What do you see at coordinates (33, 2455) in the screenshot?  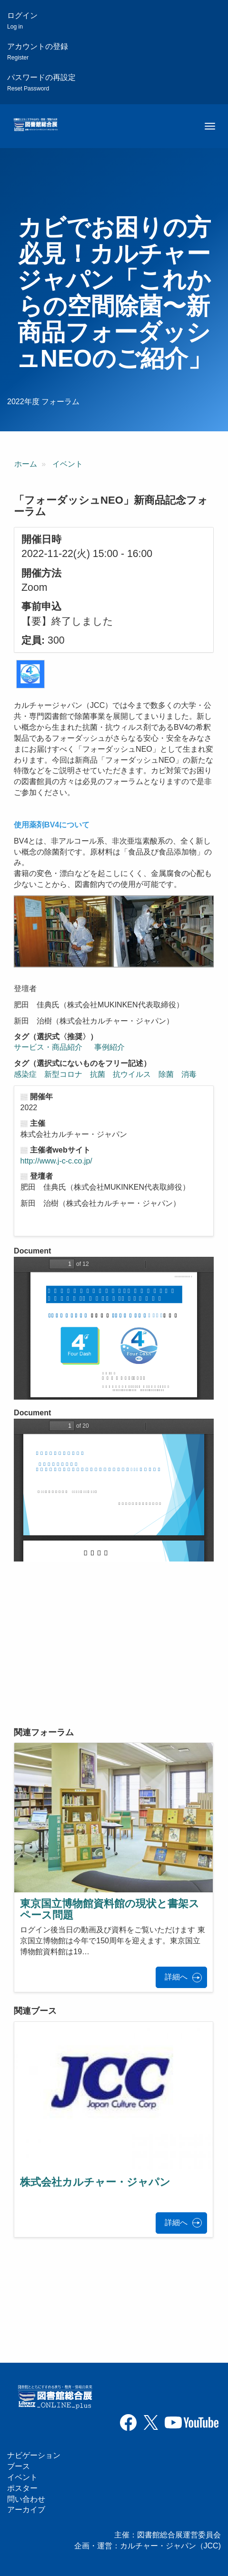 I see `ナビゲーション` at bounding box center [33, 2455].